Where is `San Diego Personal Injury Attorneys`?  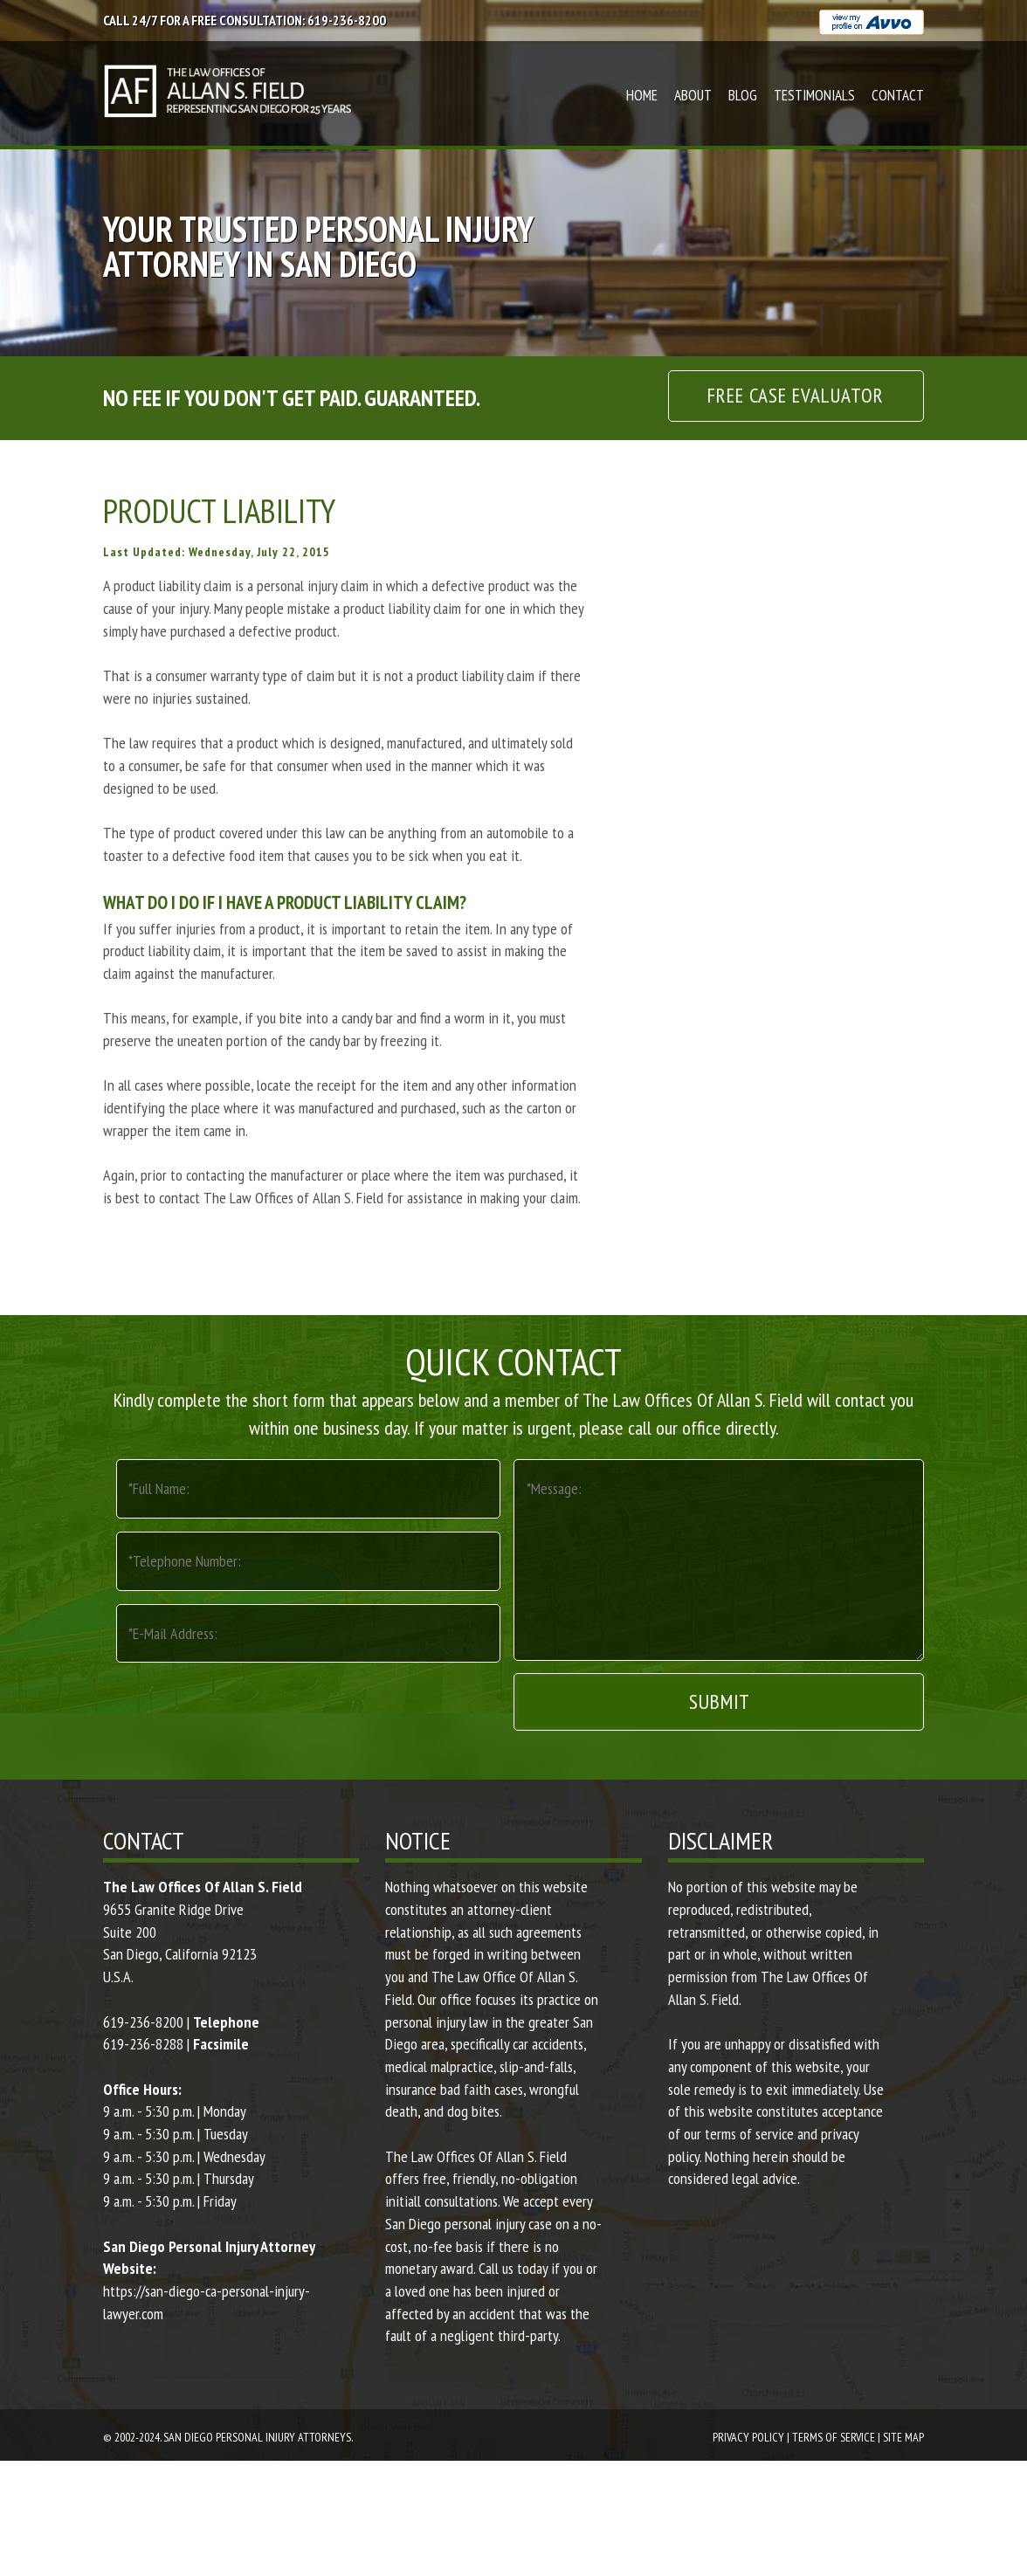
San Diego Personal Injury Attorneys is located at coordinates (257, 2437).